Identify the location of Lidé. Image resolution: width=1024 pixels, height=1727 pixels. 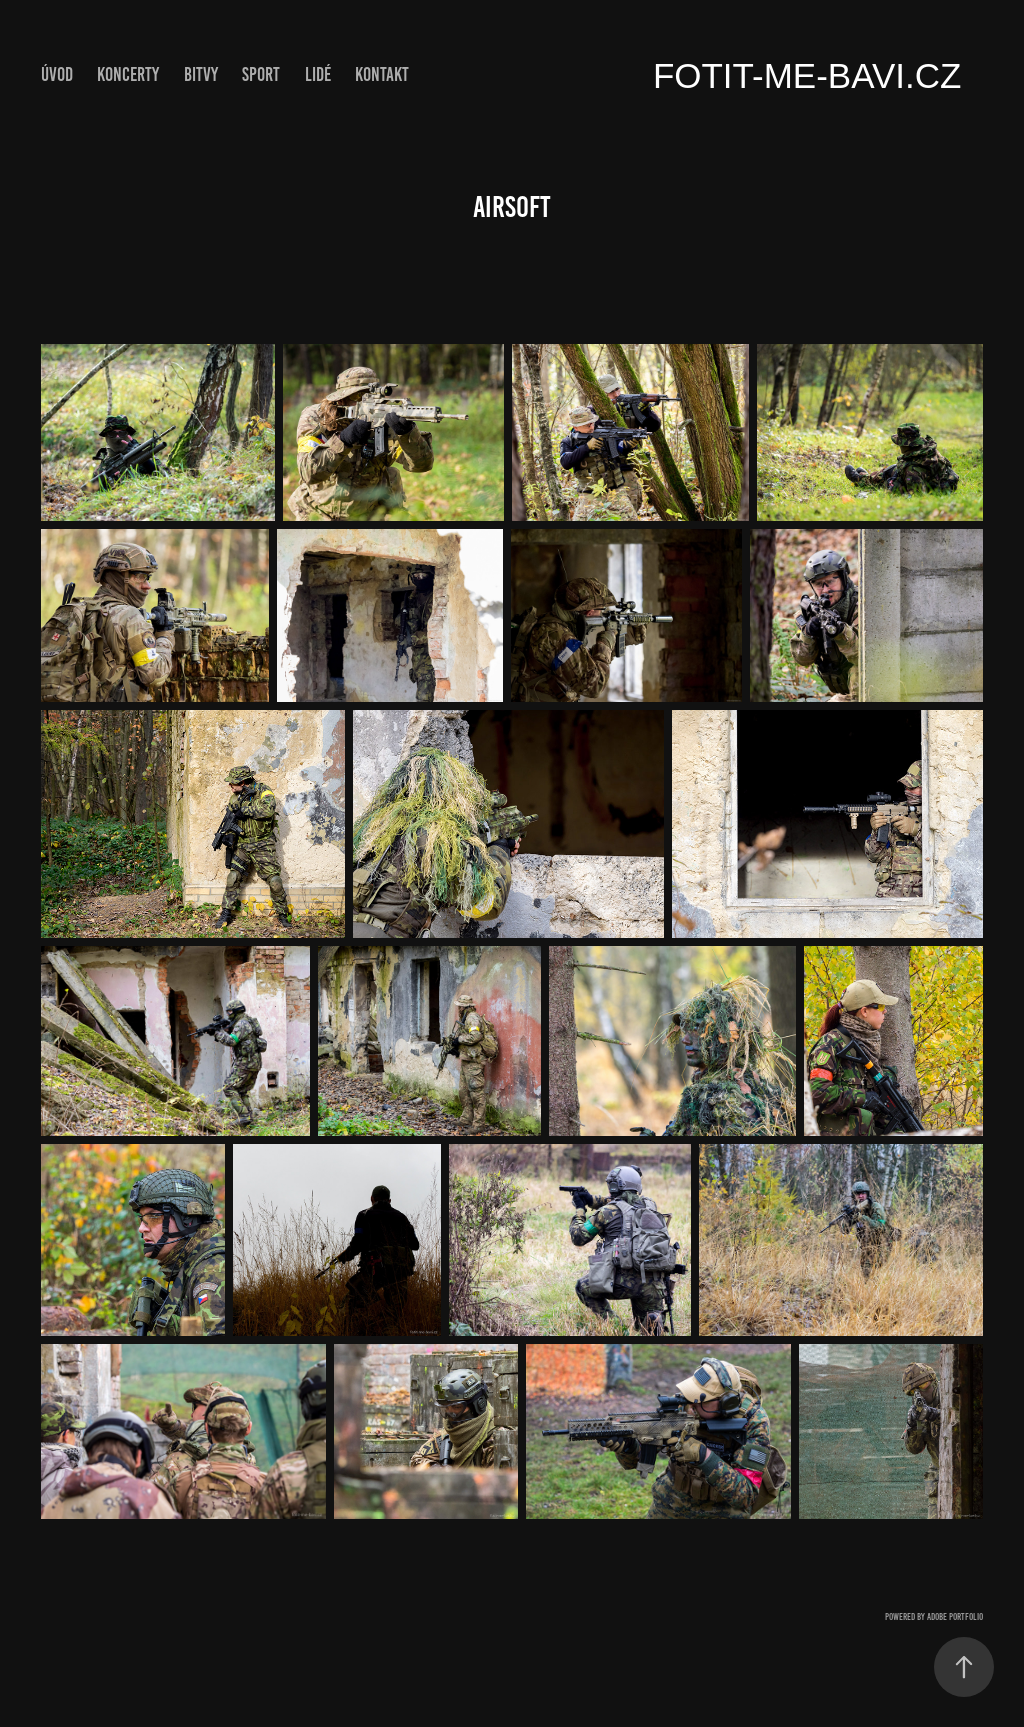
(318, 74).